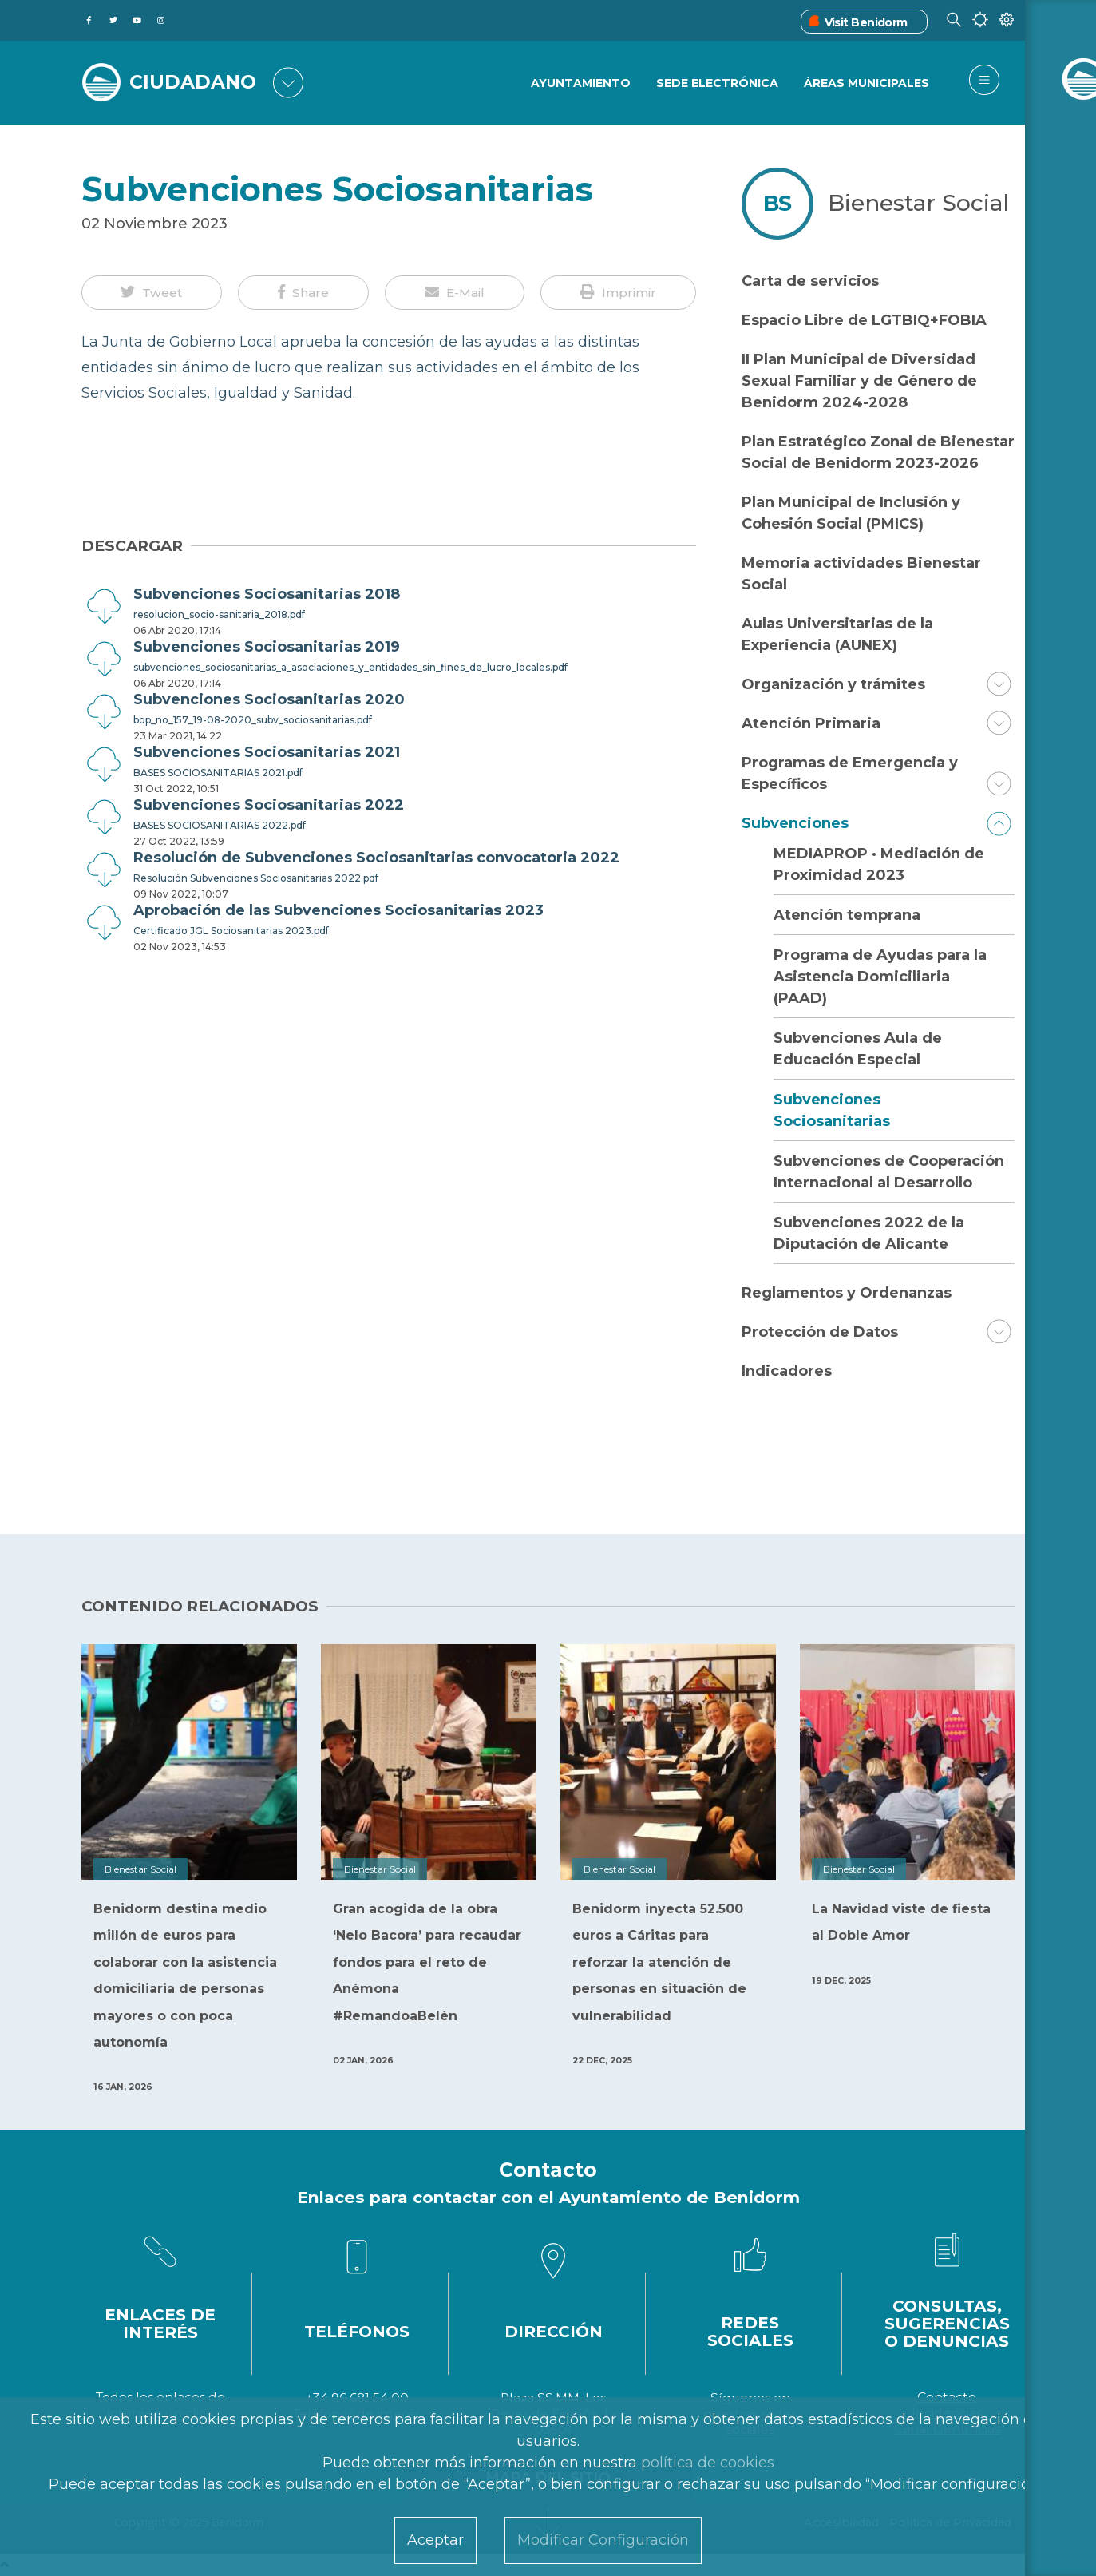 The width and height of the screenshot is (1096, 2576). I want to click on Atención Primaria, so click(811, 723).